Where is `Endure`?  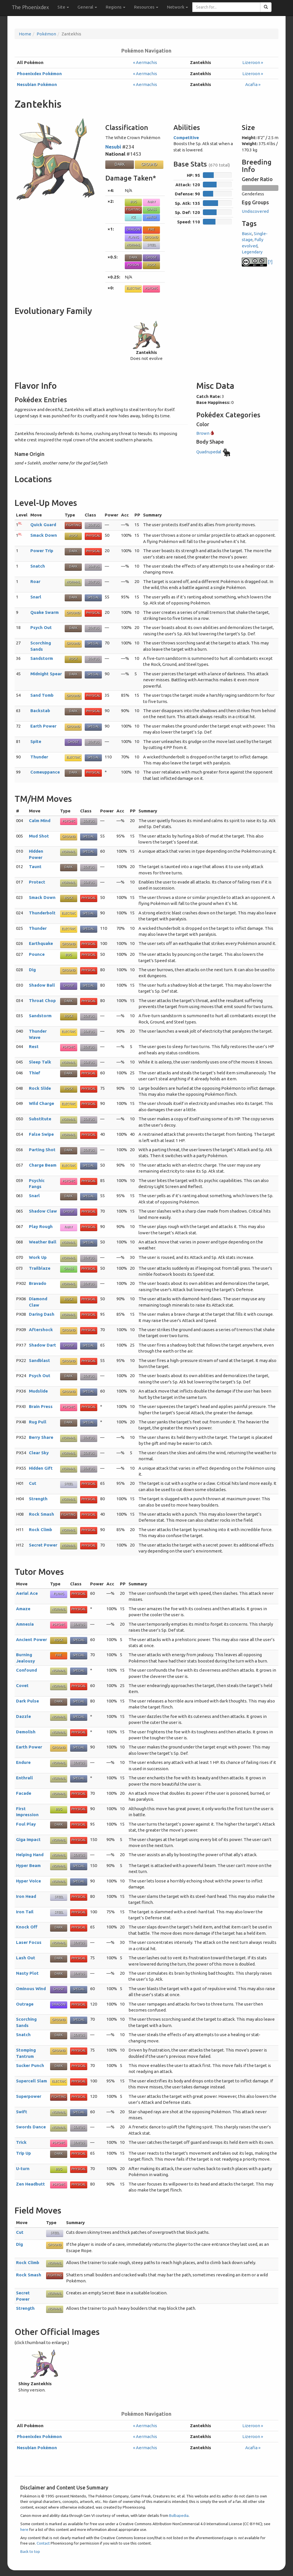
Endure is located at coordinates (23, 1762).